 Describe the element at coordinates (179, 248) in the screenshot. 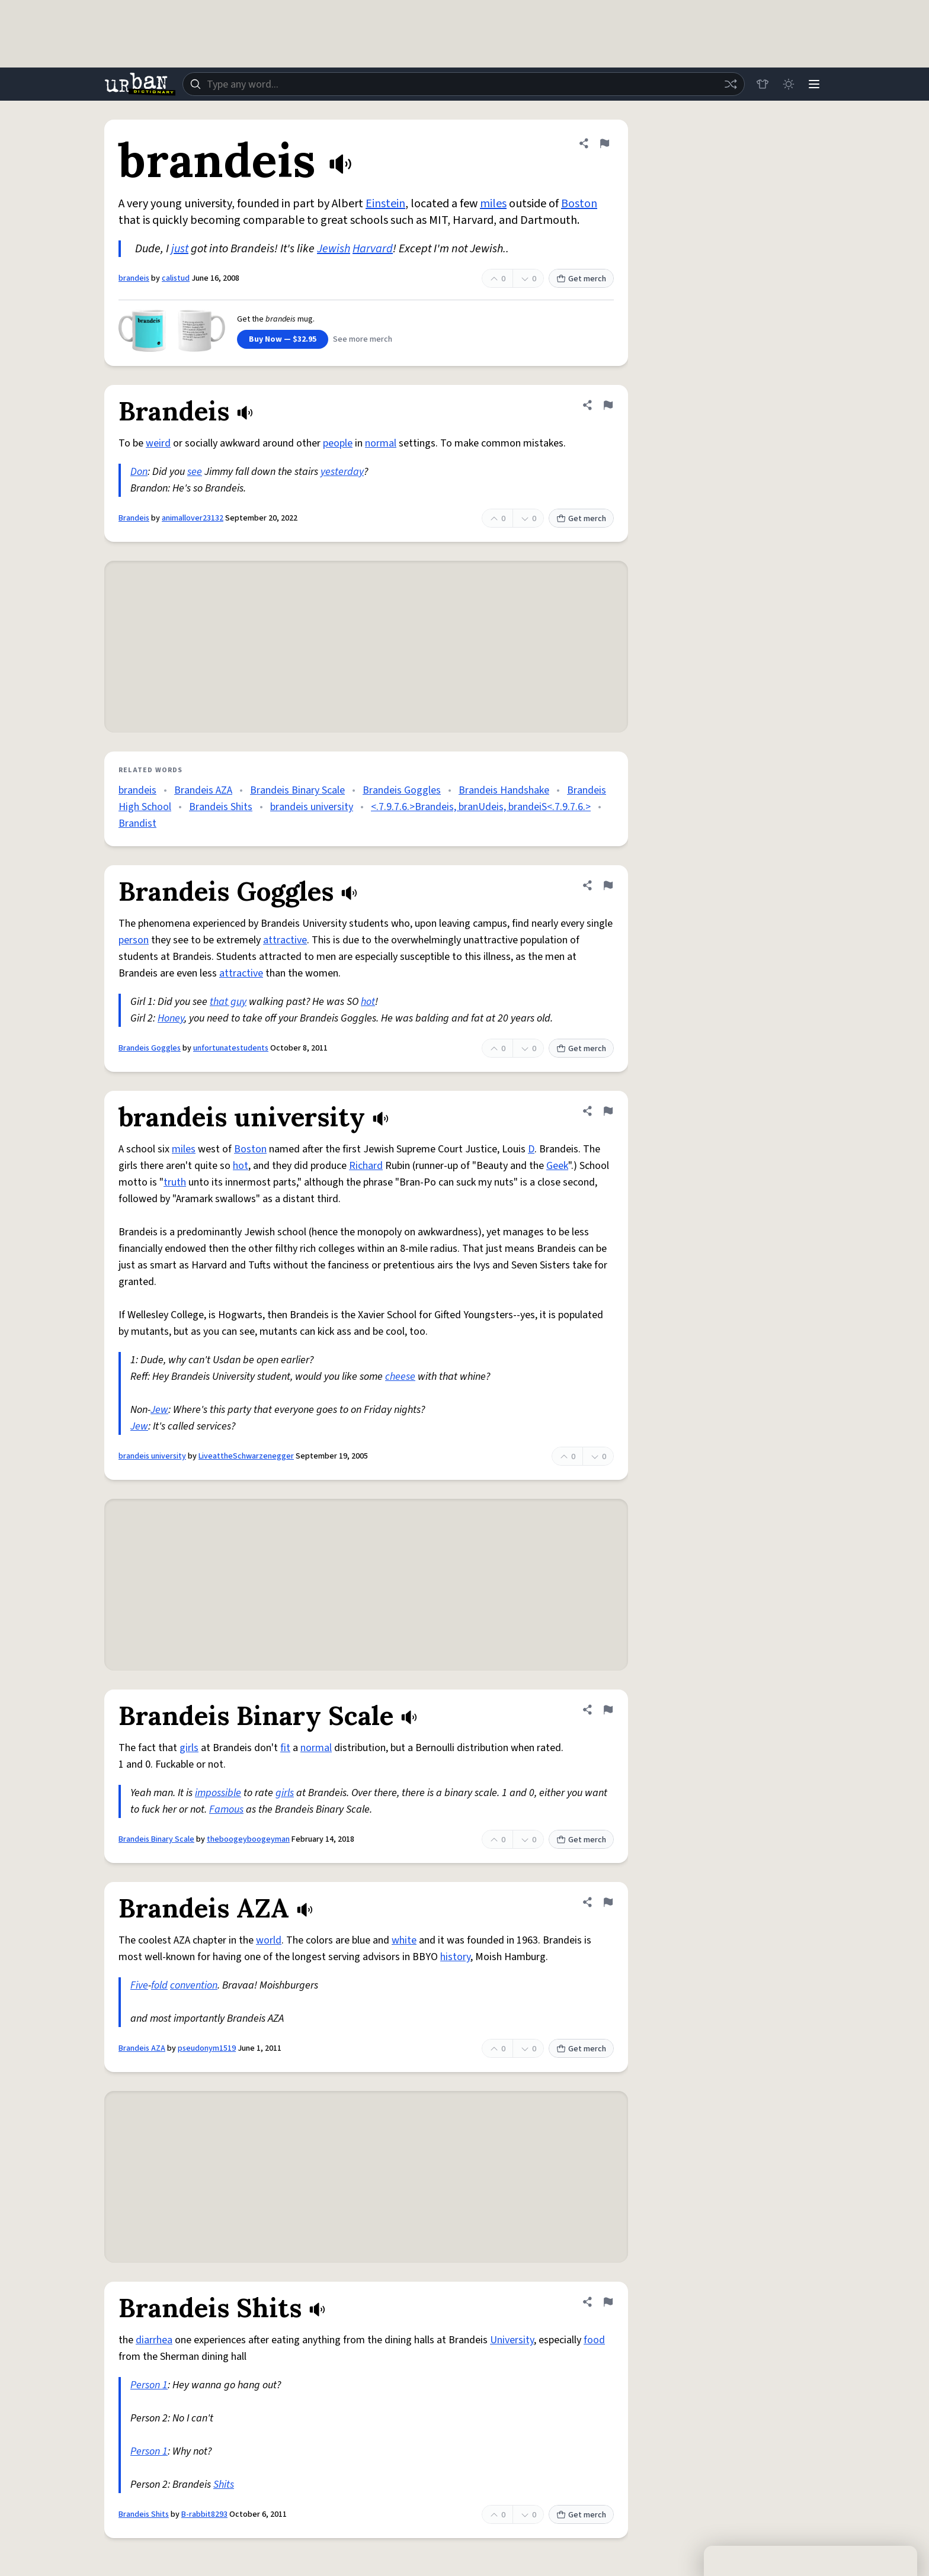

I see `just` at that location.